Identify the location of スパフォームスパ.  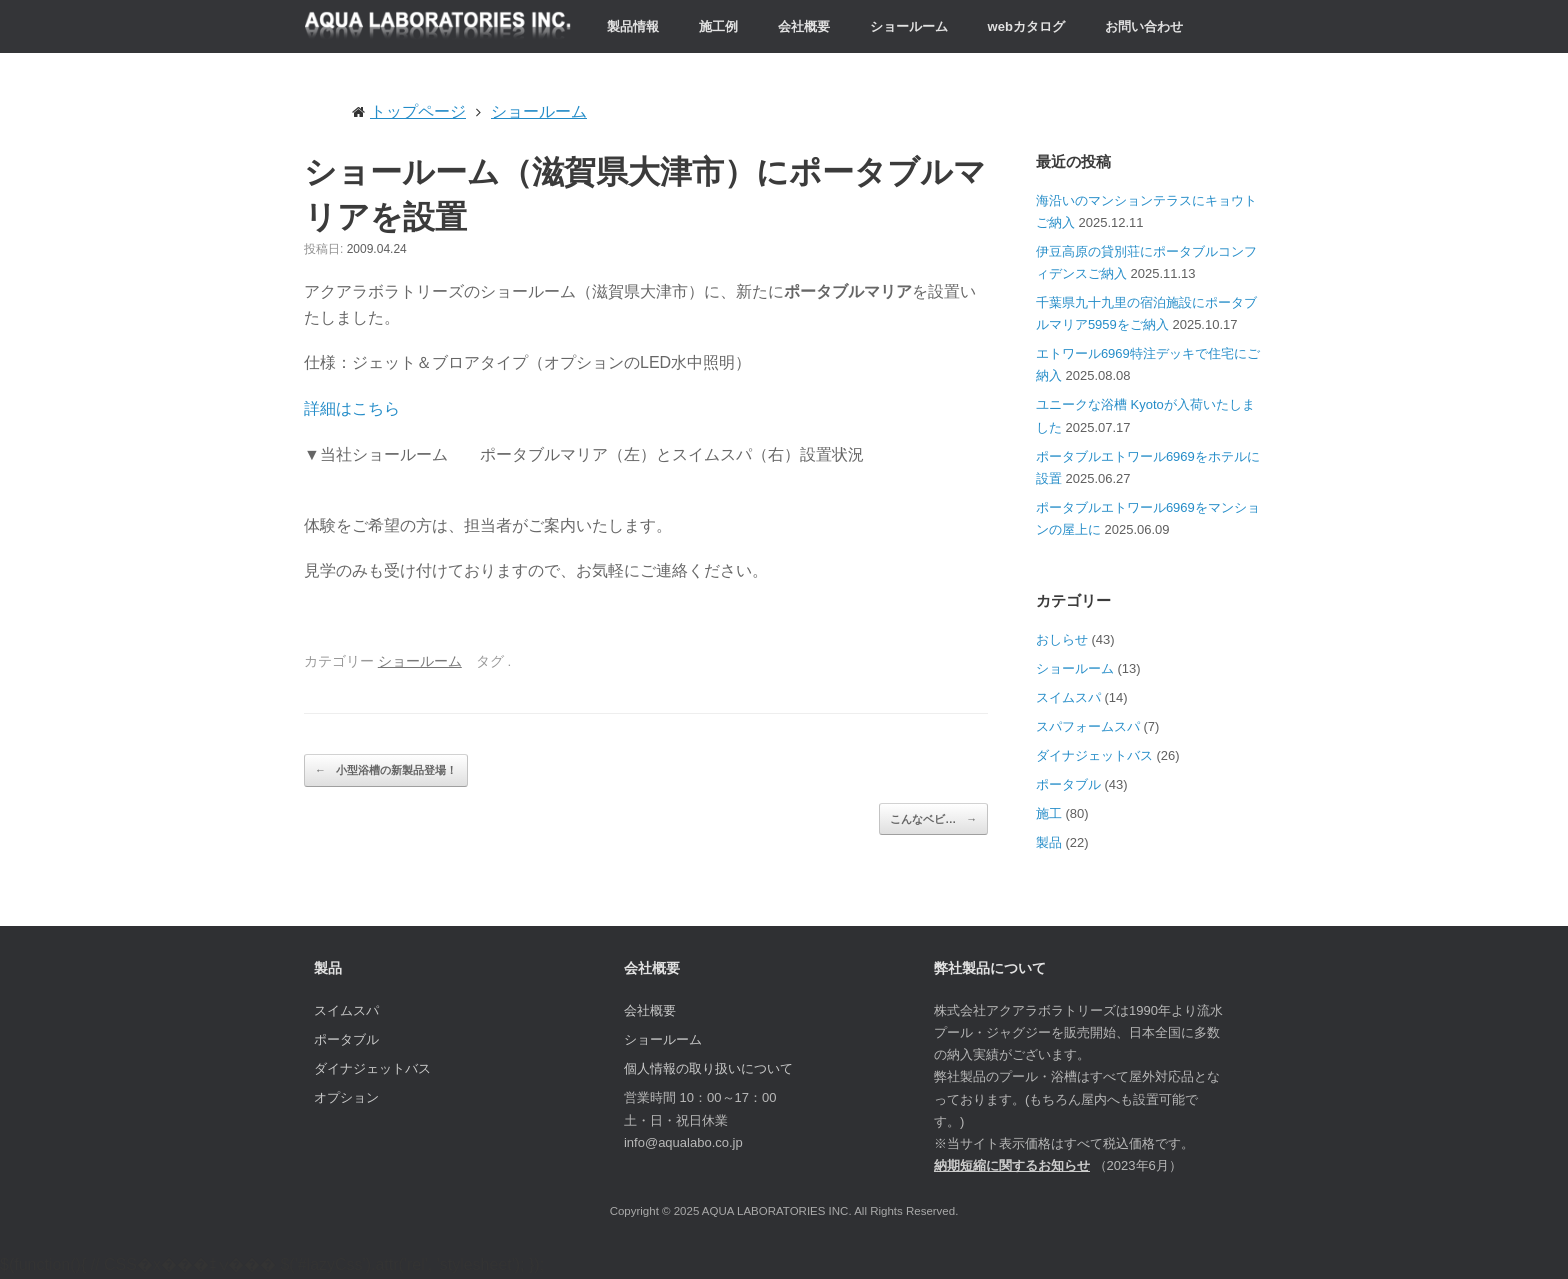
(1088, 726).